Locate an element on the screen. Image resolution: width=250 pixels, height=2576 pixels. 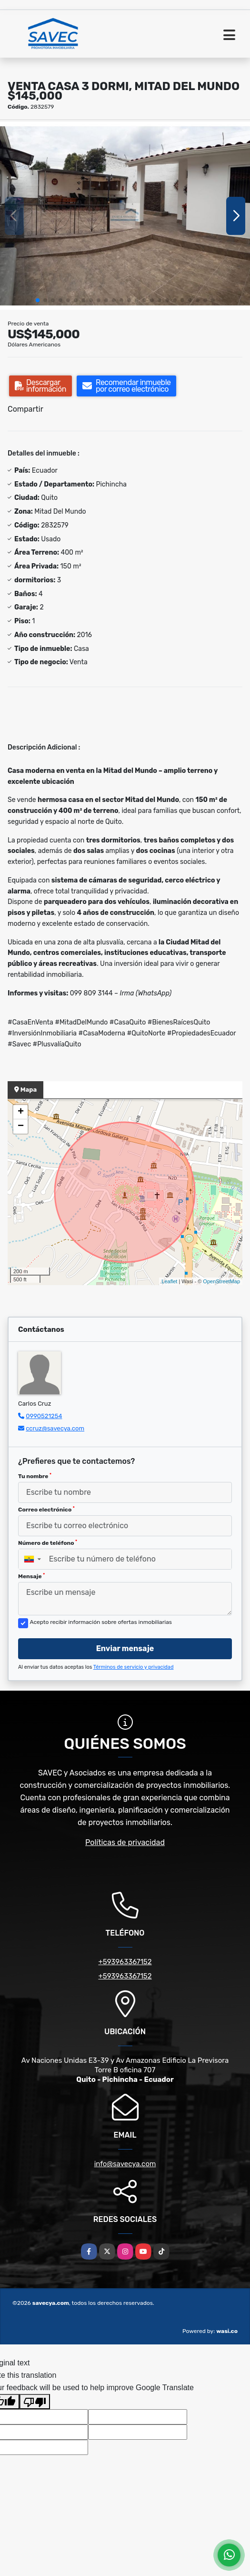
ccruz@savecya.com is located at coordinates (55, 1428).